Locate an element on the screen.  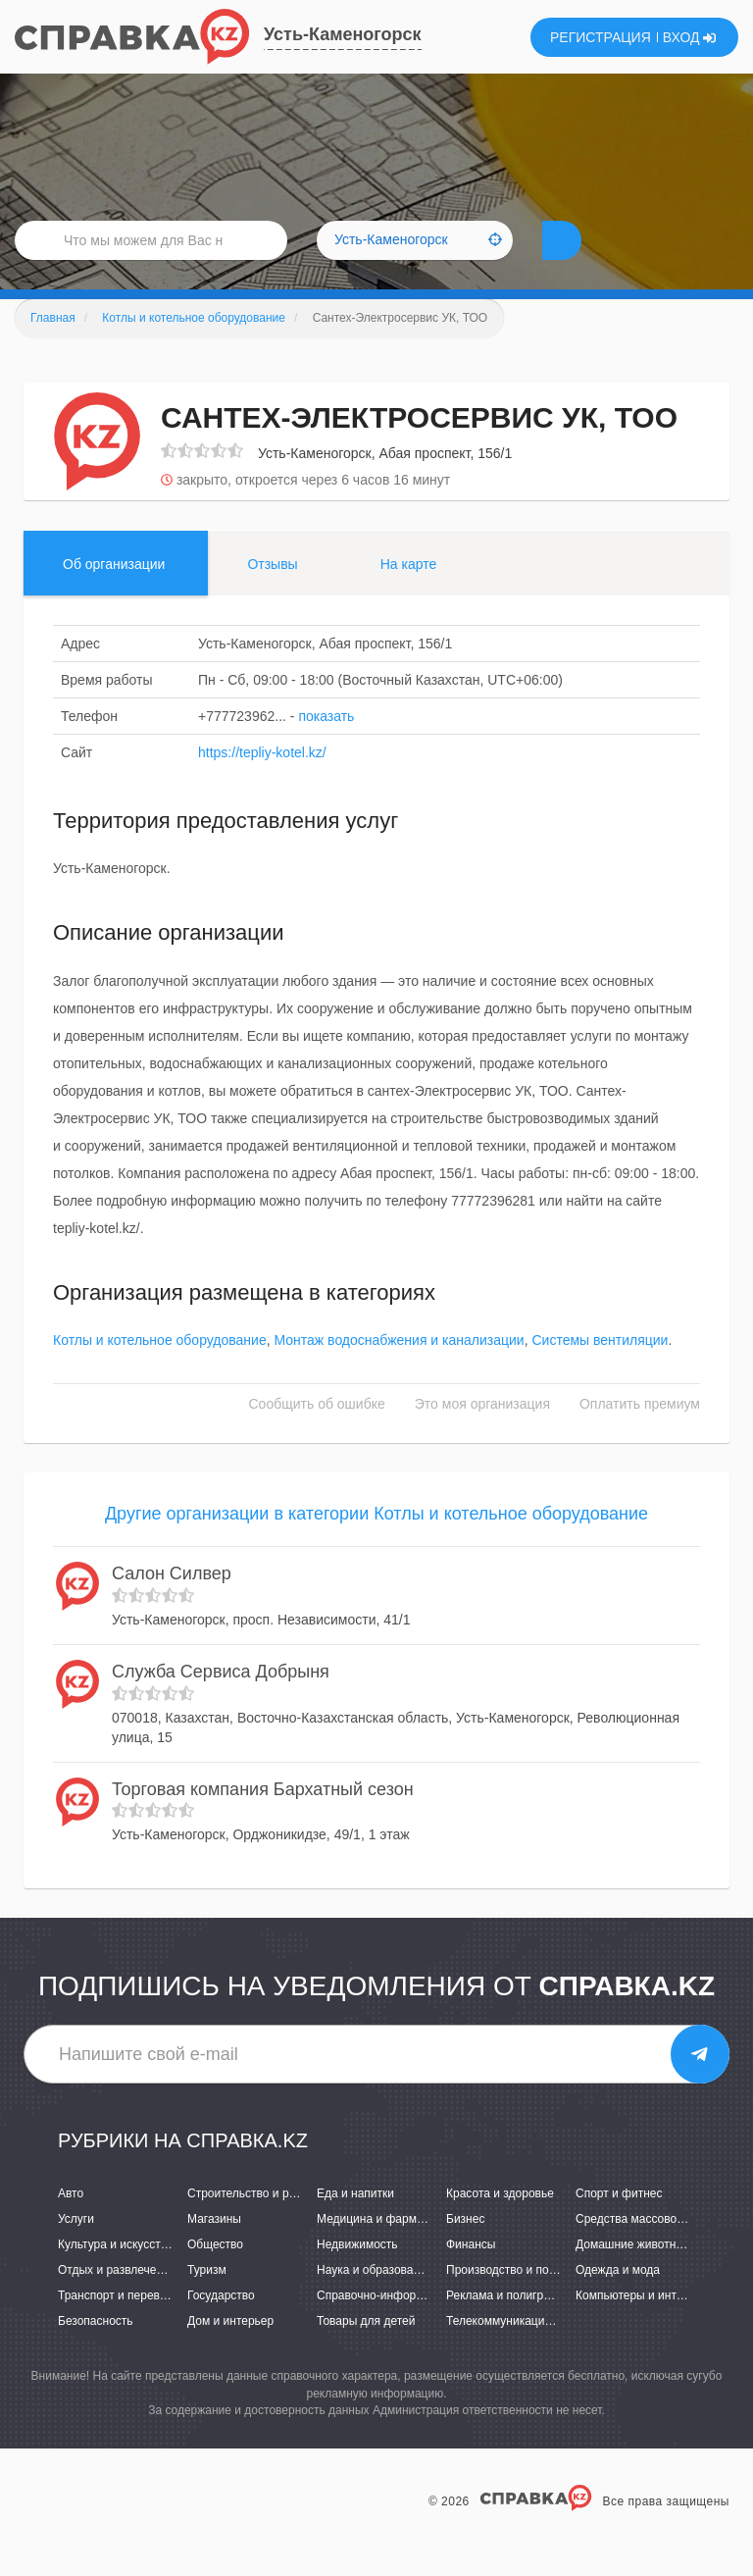
Об организации is located at coordinates (114, 593).